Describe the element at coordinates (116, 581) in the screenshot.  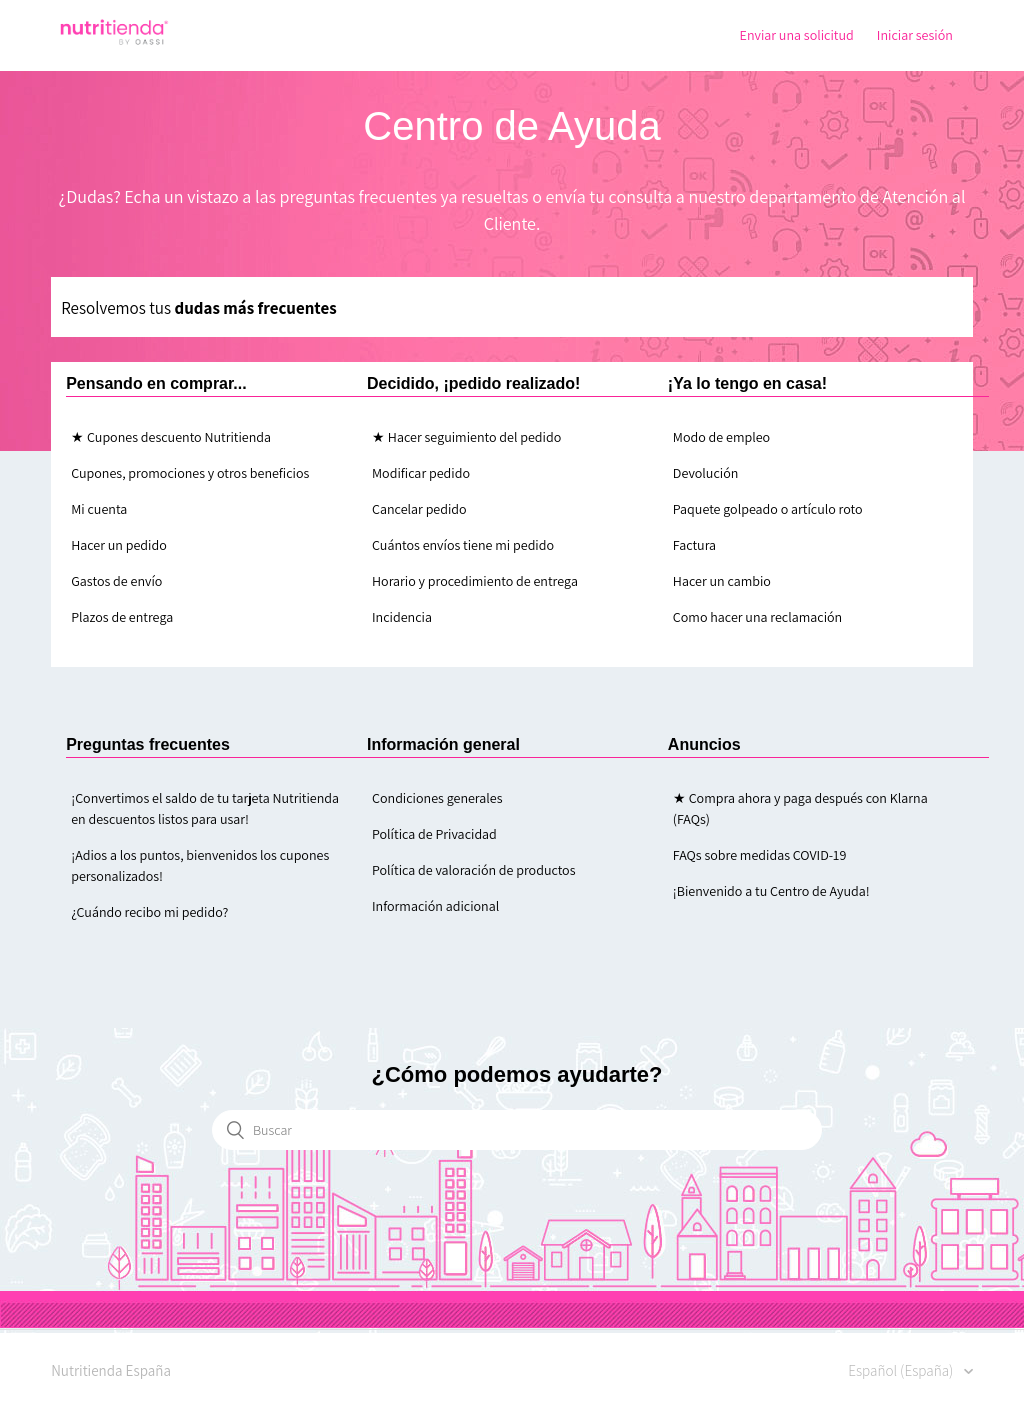
I see `Gastos de envío` at that location.